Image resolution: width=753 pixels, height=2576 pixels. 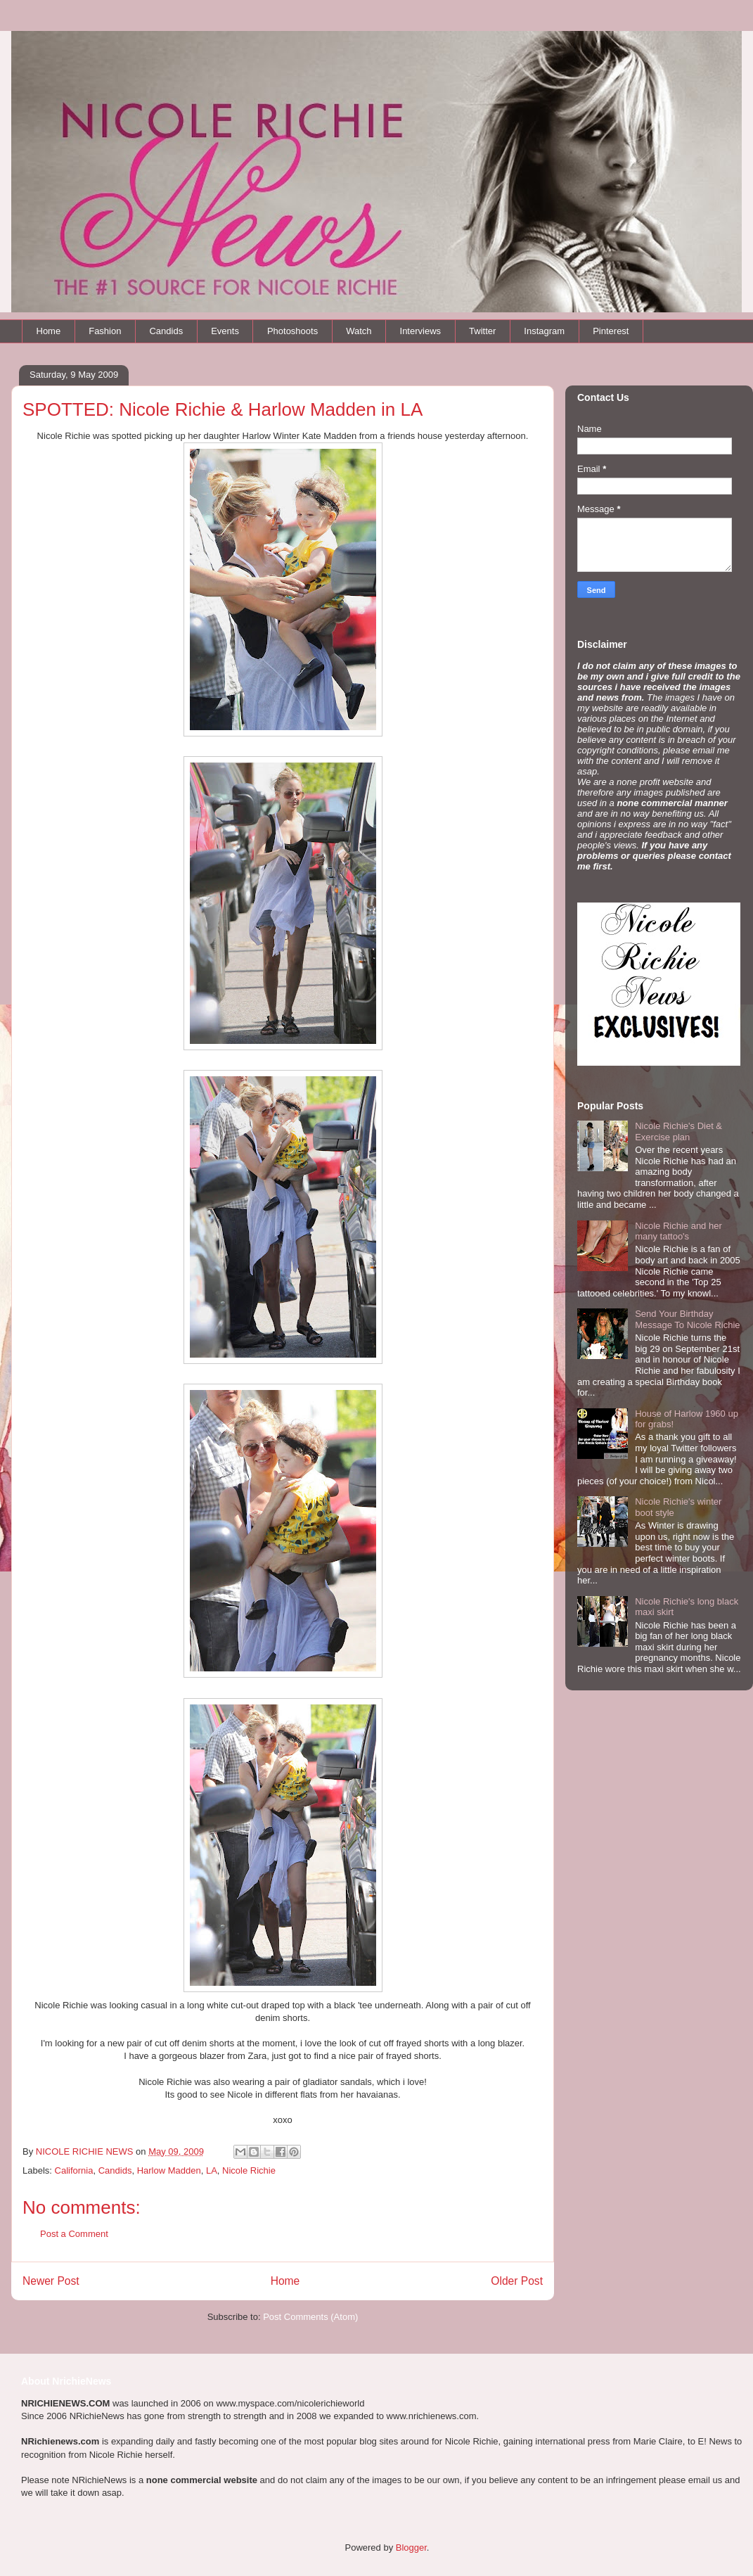 What do you see at coordinates (482, 331) in the screenshot?
I see `Twitter` at bounding box center [482, 331].